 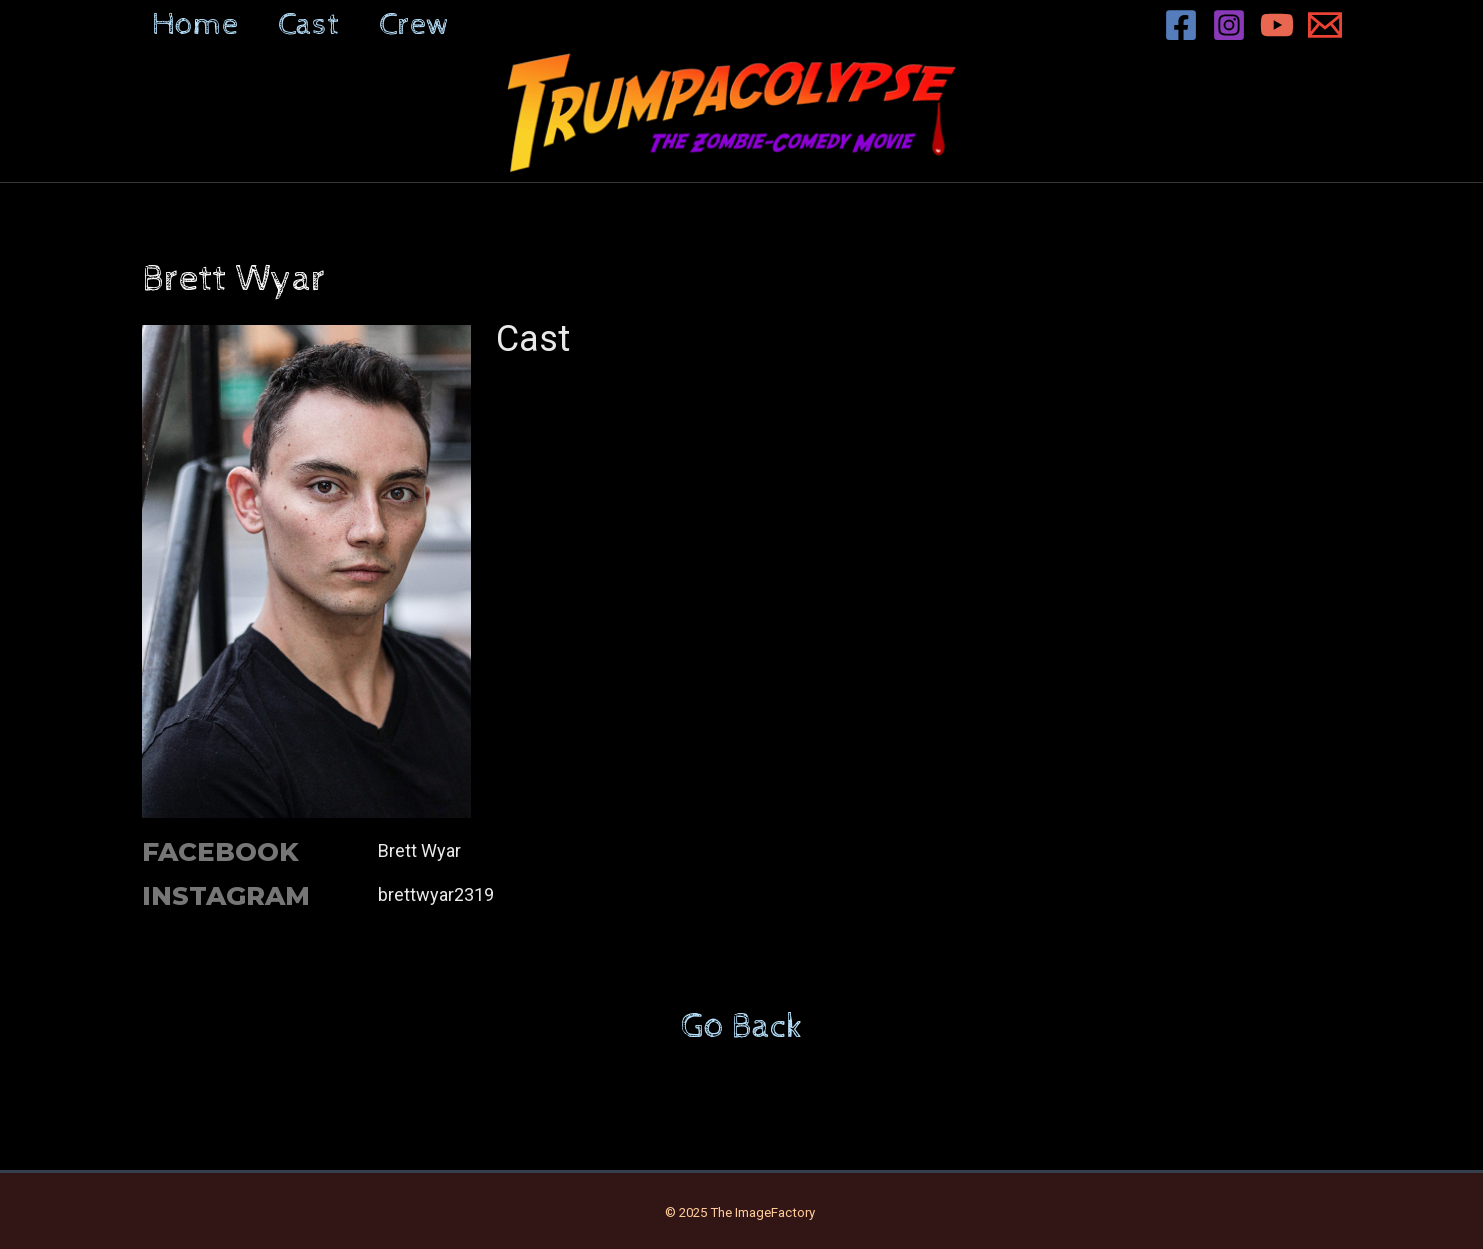 I want to click on Cast, so click(x=308, y=25).